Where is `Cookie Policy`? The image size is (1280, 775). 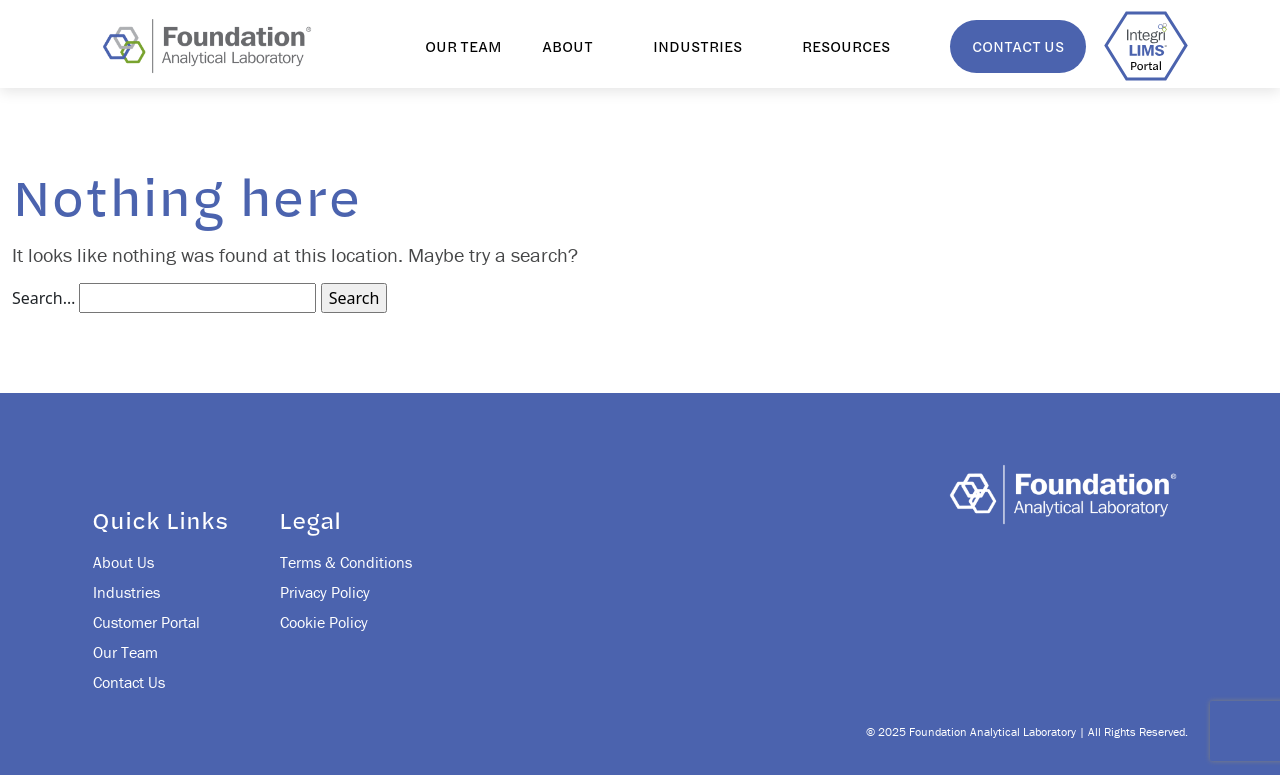
Cookie Policy is located at coordinates (324, 622).